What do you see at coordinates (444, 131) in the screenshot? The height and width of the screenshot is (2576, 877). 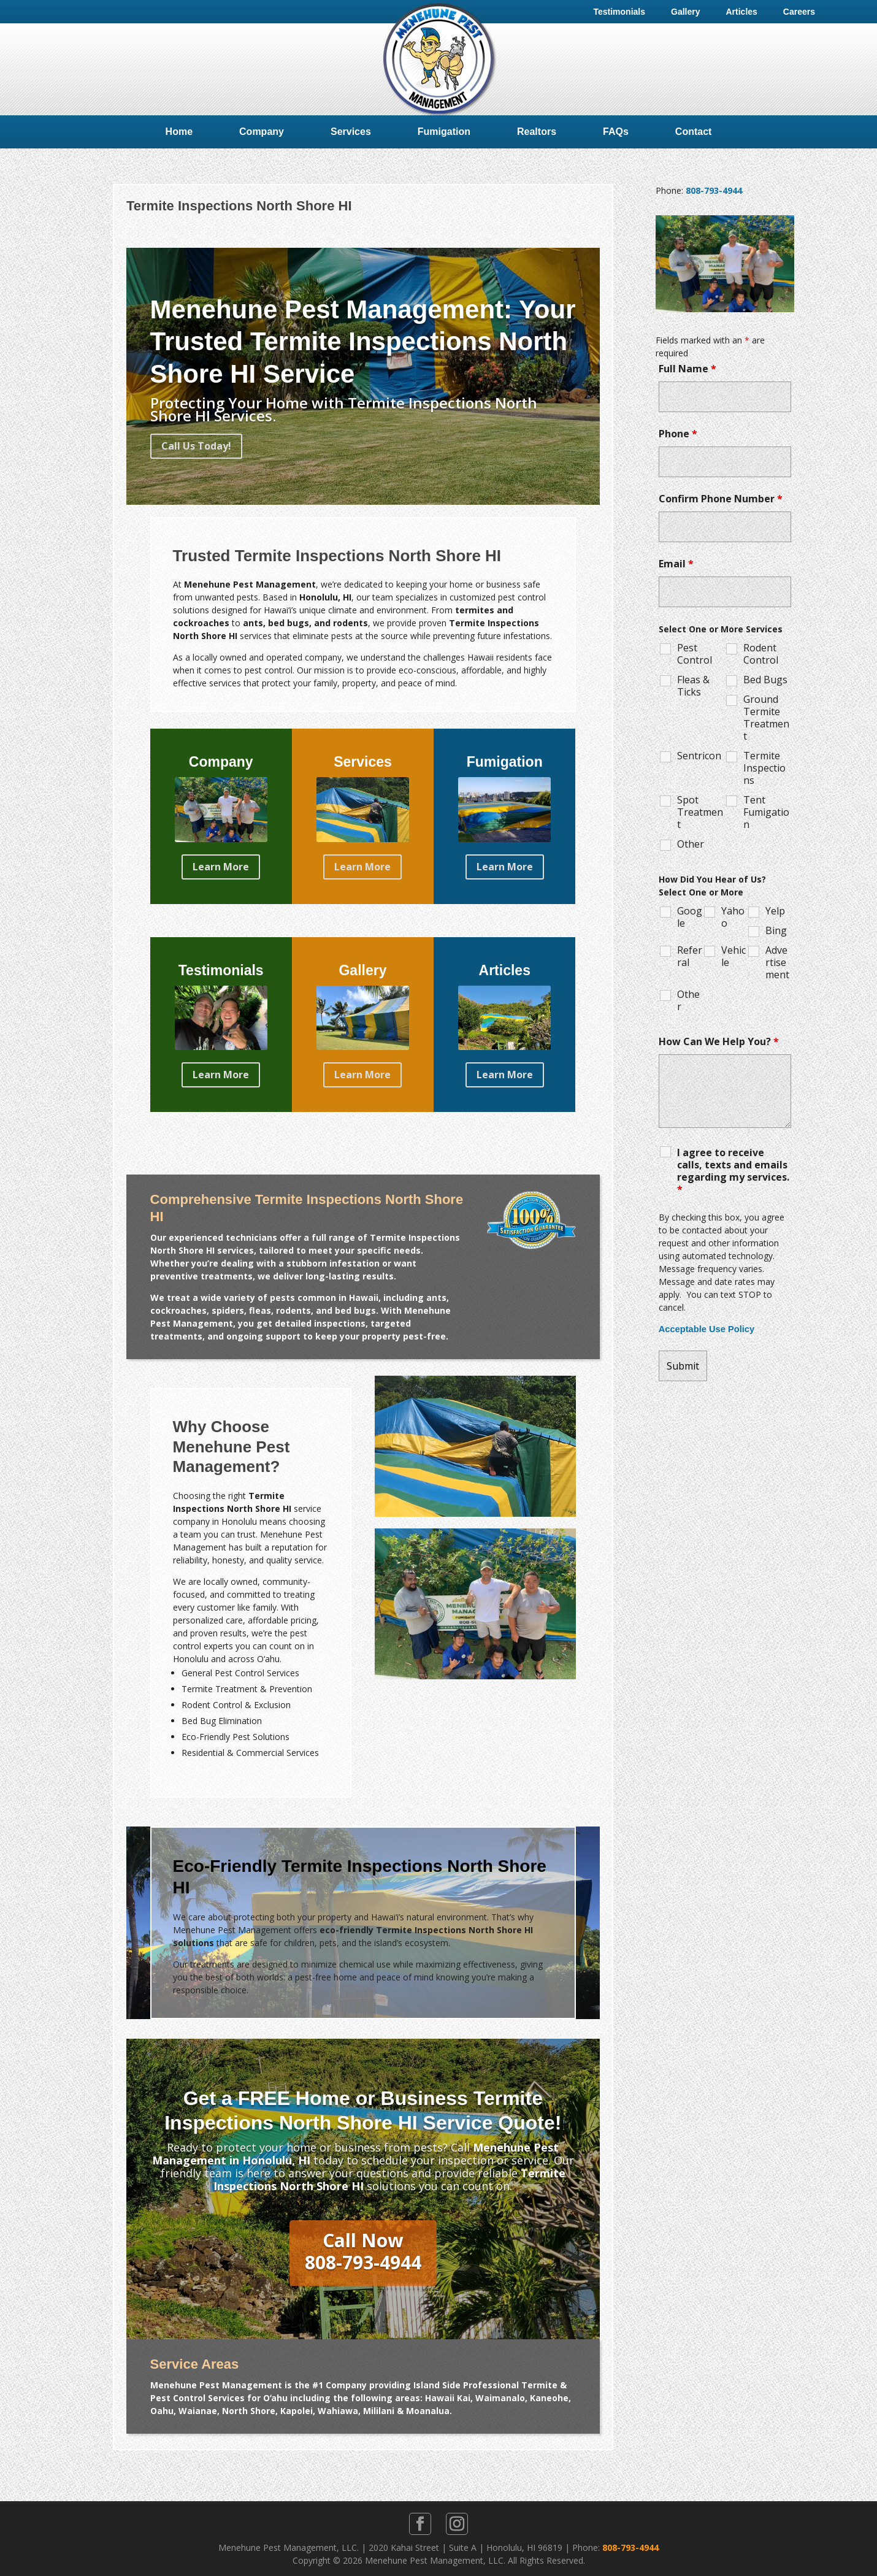 I see `Fumigation` at bounding box center [444, 131].